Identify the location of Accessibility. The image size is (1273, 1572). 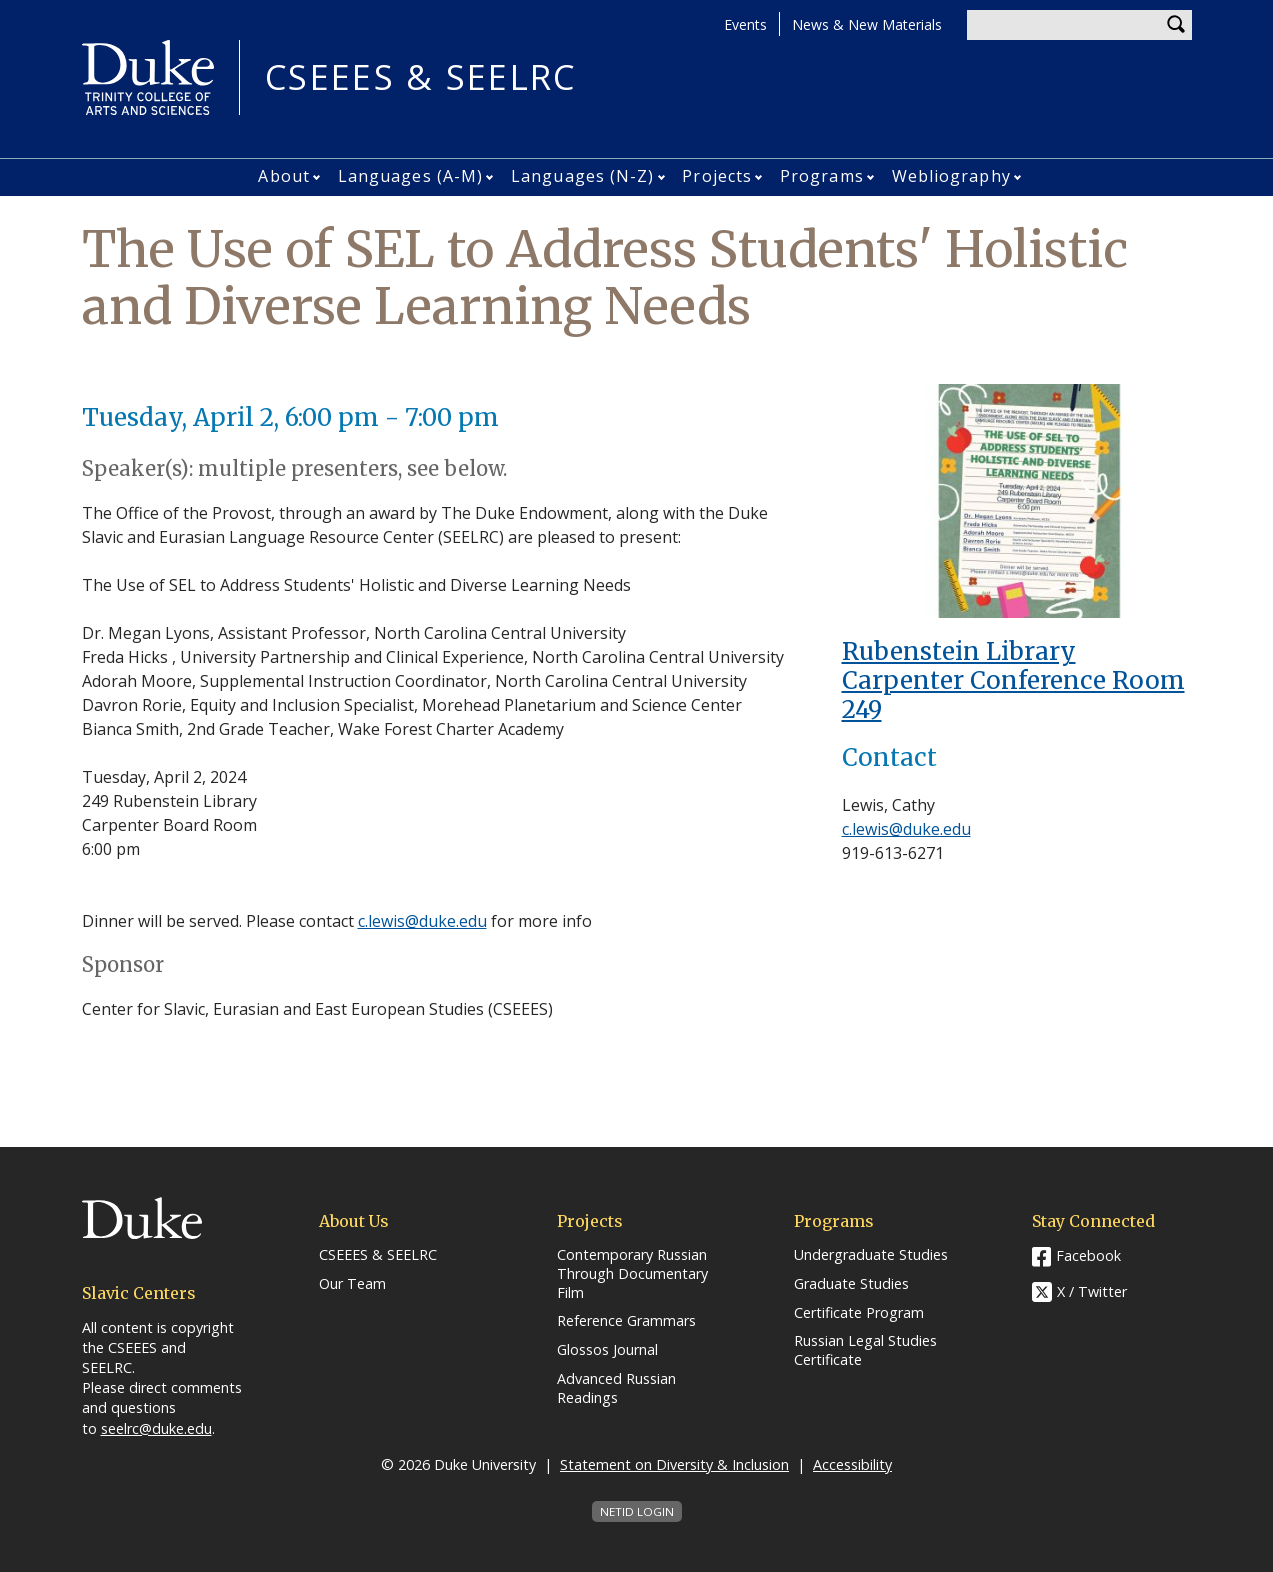
(852, 1464).